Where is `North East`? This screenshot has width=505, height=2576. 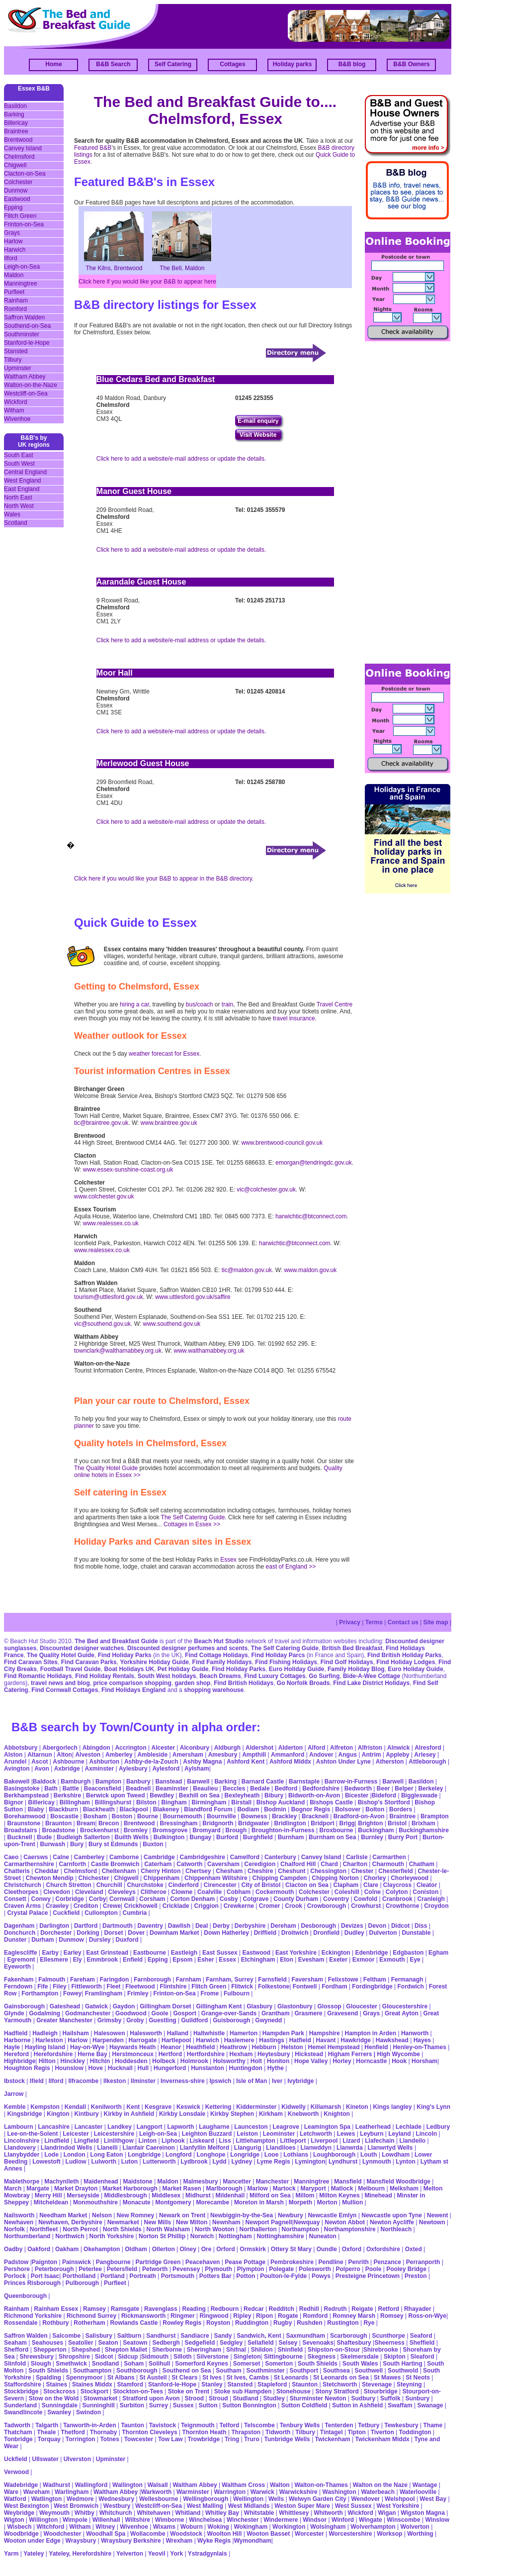
North East is located at coordinates (18, 497).